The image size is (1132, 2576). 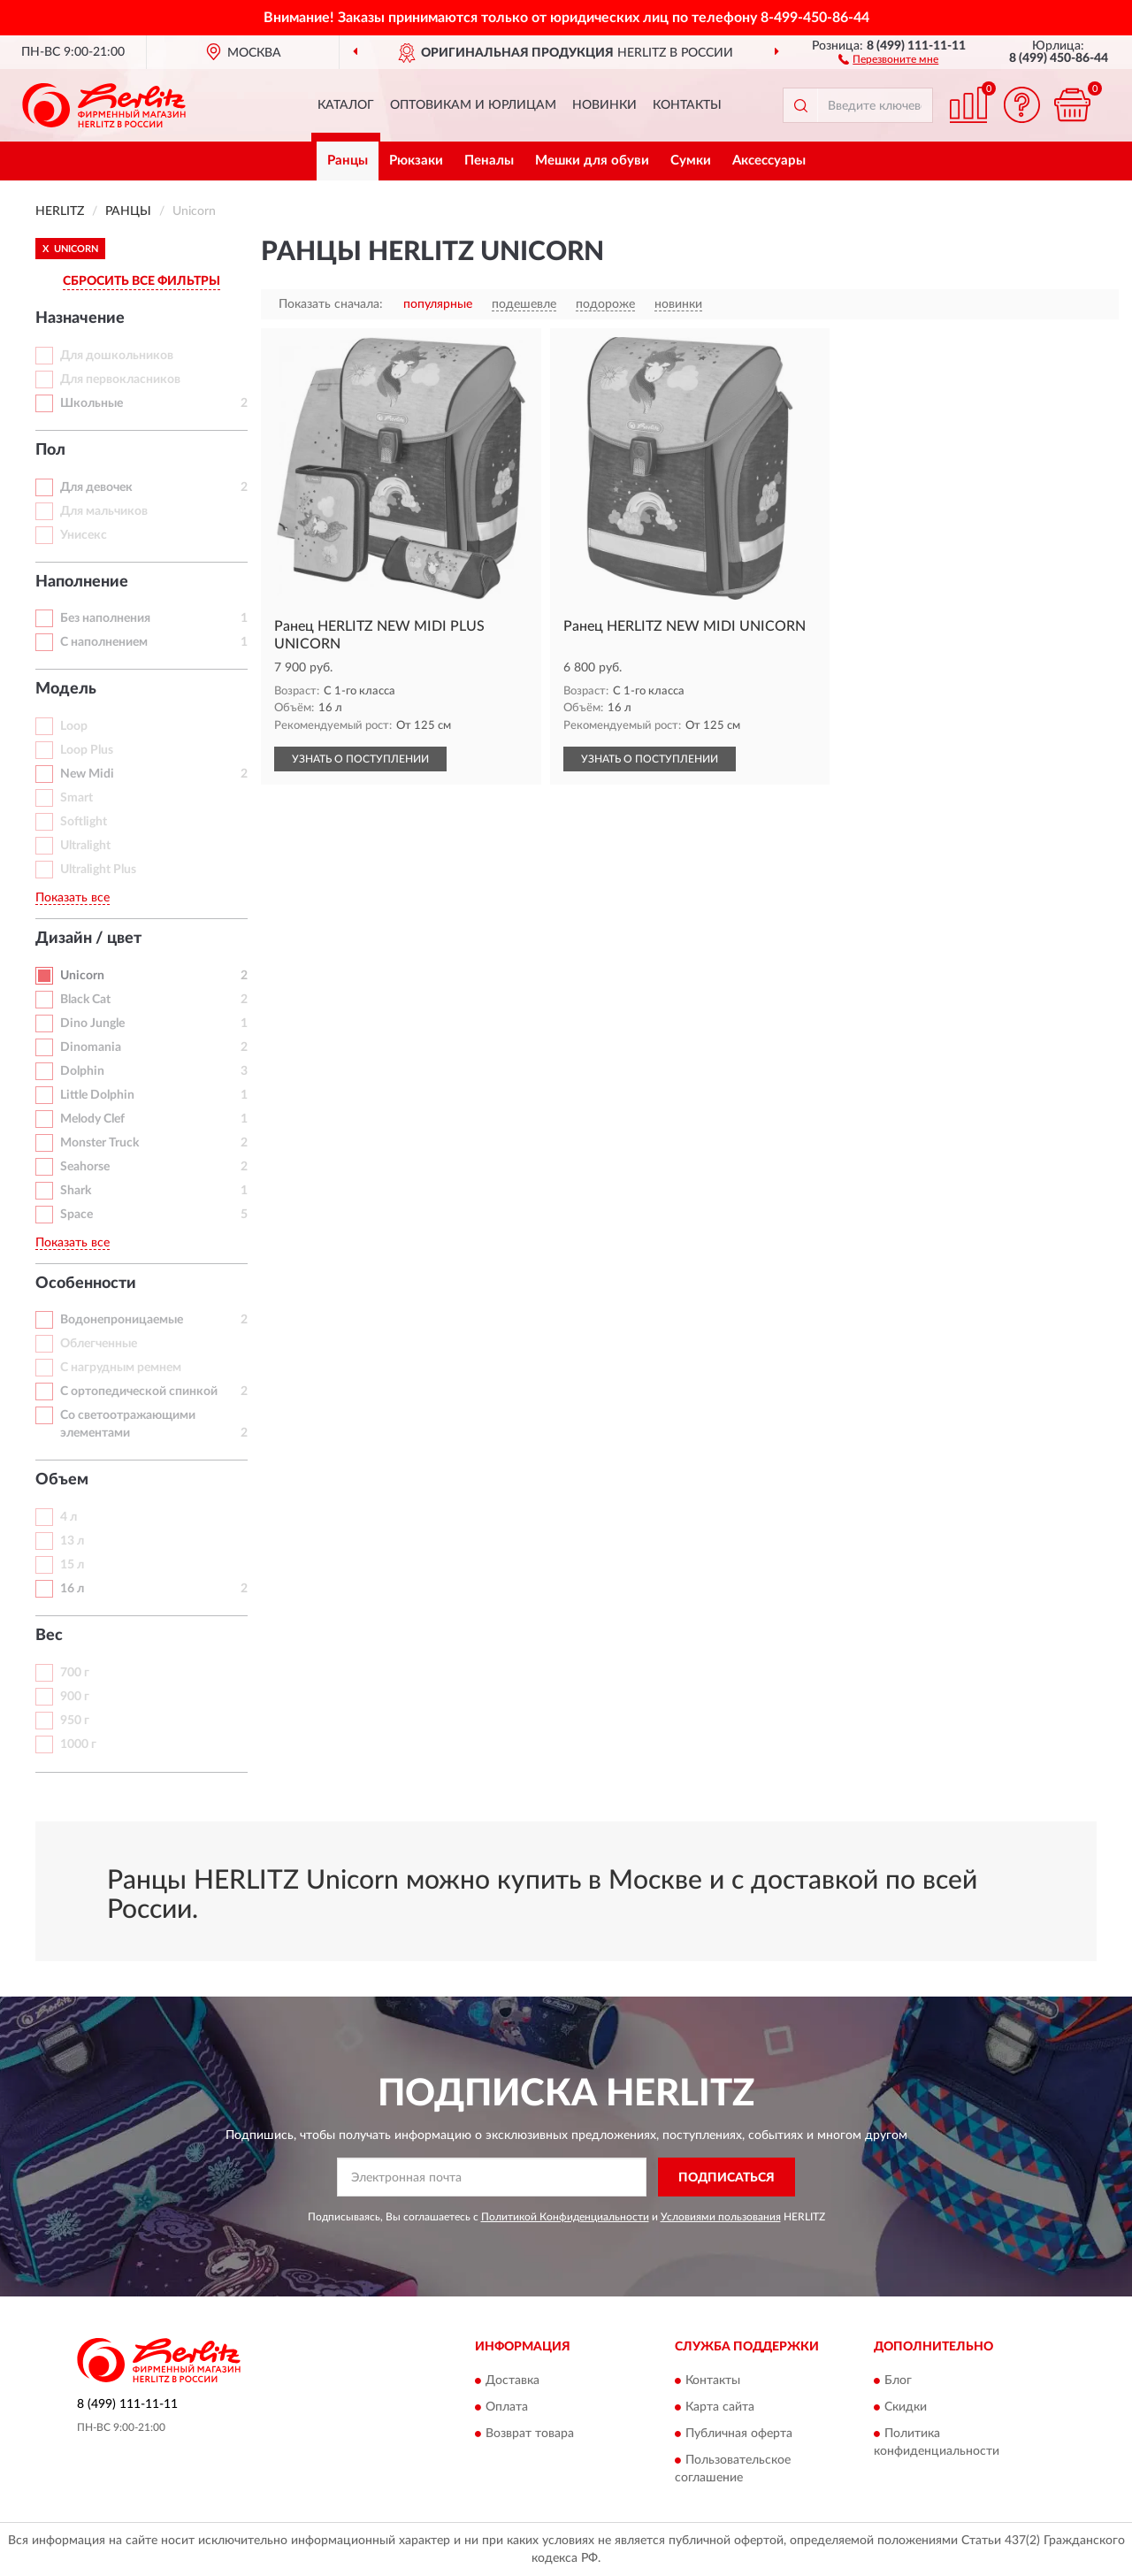 I want to click on Скидки, so click(x=905, y=2407).